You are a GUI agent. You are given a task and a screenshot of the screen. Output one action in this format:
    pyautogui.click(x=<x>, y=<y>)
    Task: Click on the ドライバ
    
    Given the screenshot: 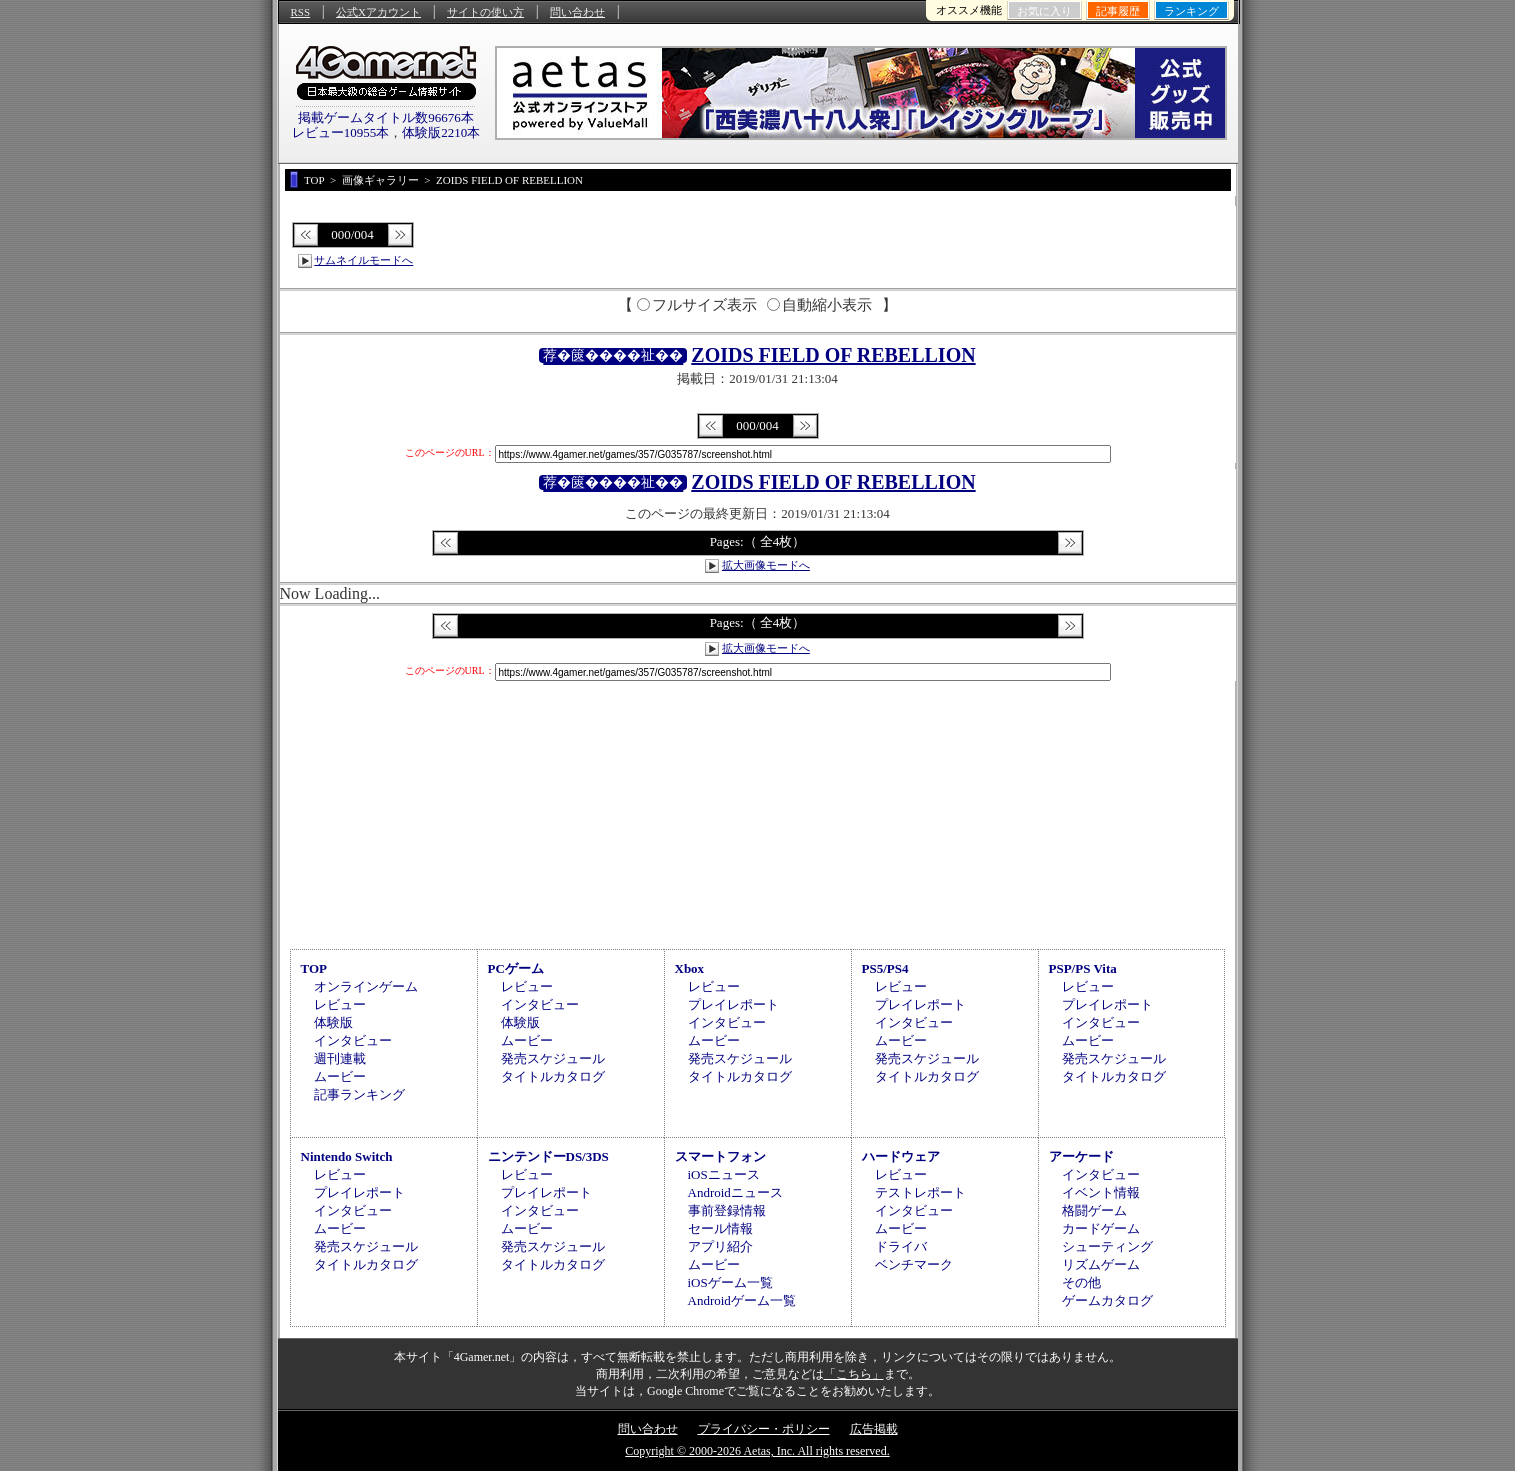 What is the action you would take?
    pyautogui.click(x=901, y=1246)
    